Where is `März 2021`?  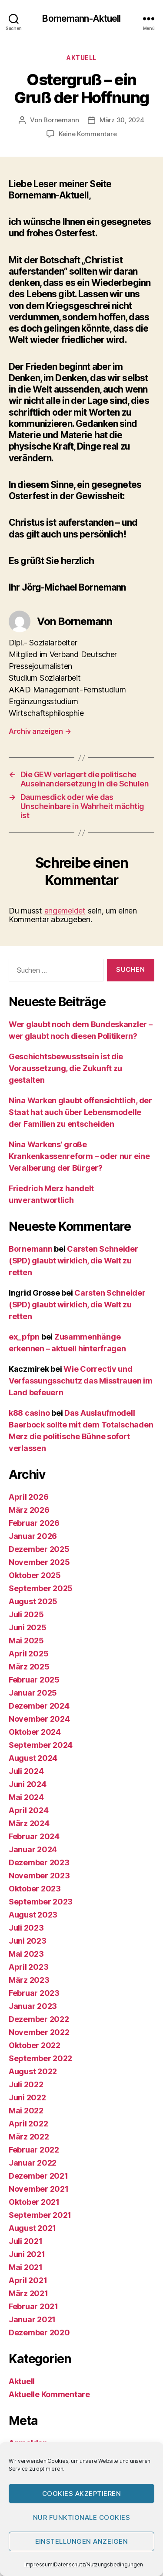
März 2021 is located at coordinates (28, 2293).